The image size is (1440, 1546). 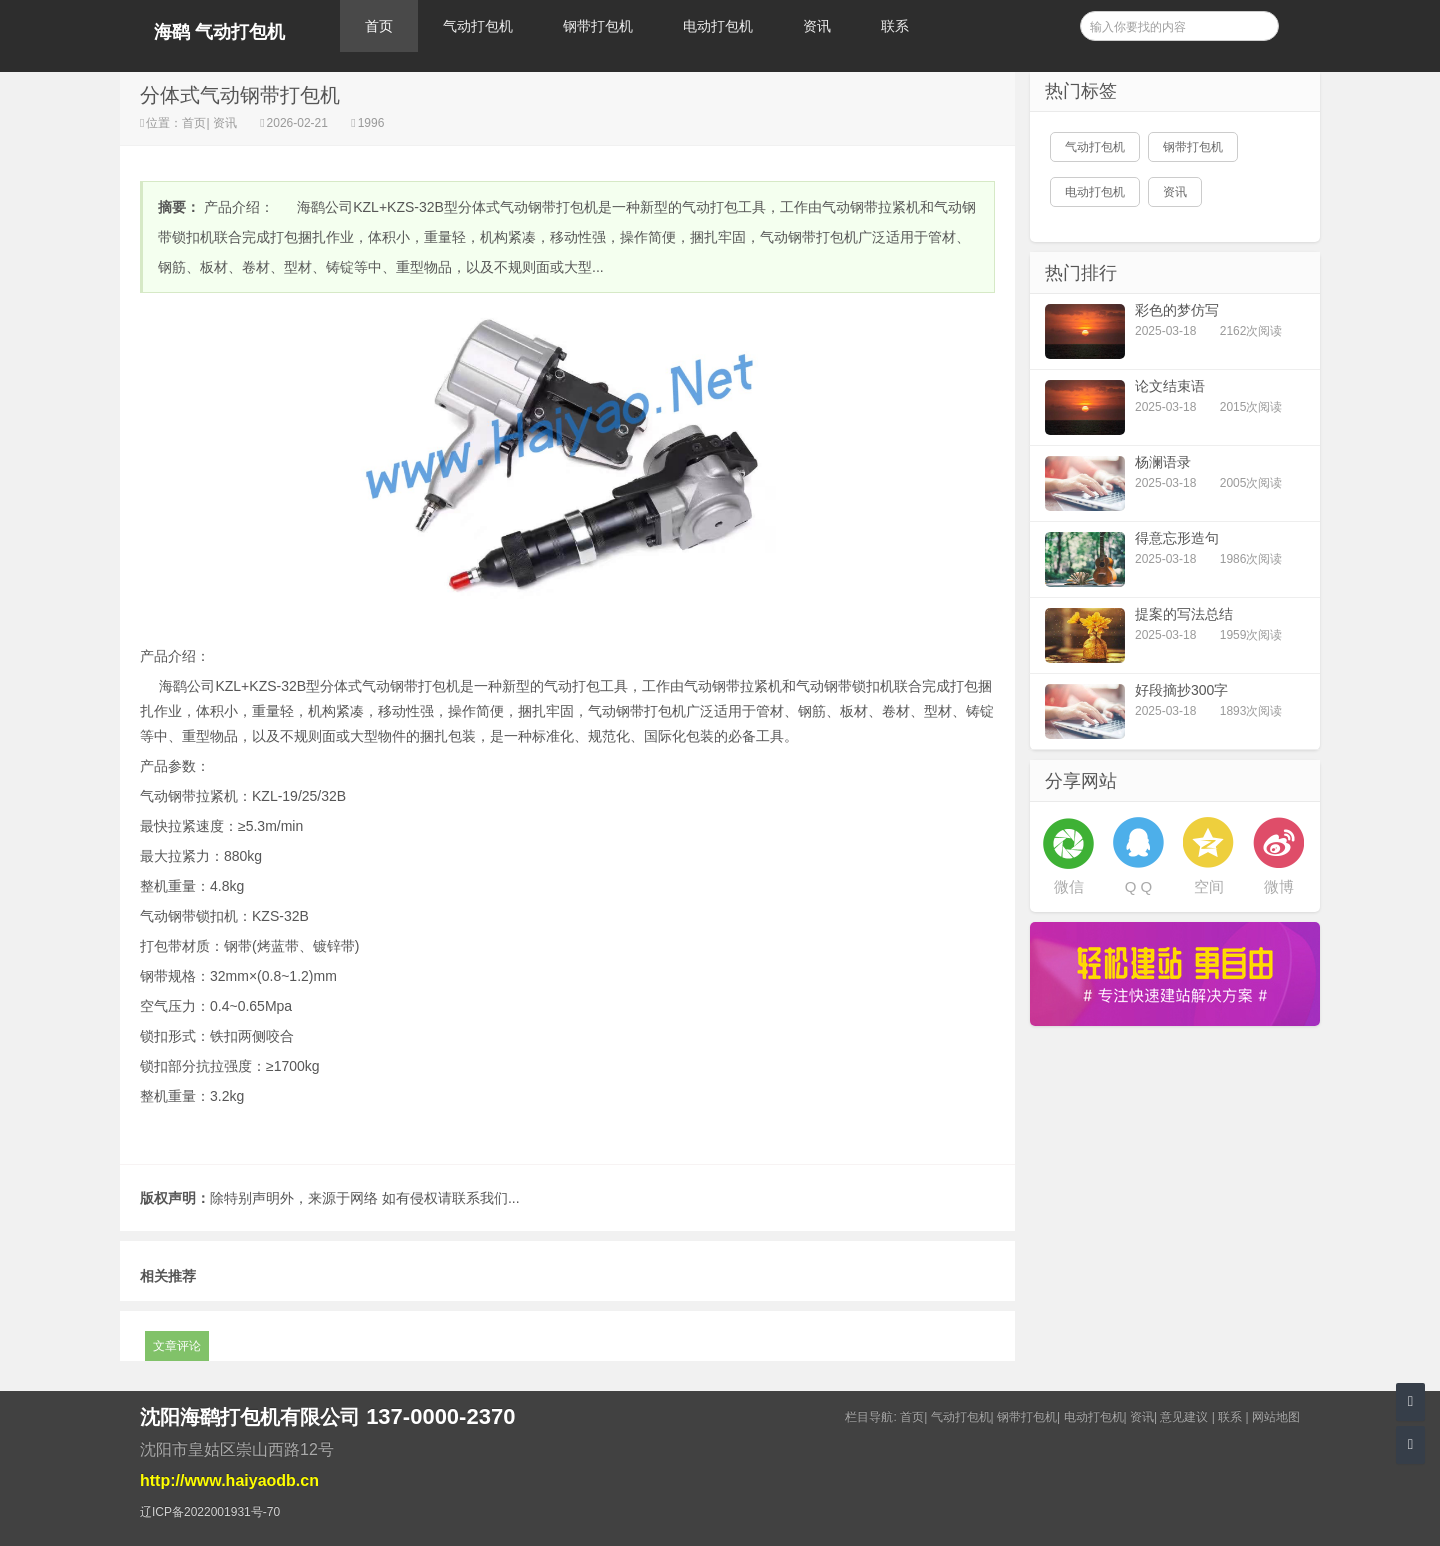 What do you see at coordinates (1184, 1417) in the screenshot?
I see `意见建议` at bounding box center [1184, 1417].